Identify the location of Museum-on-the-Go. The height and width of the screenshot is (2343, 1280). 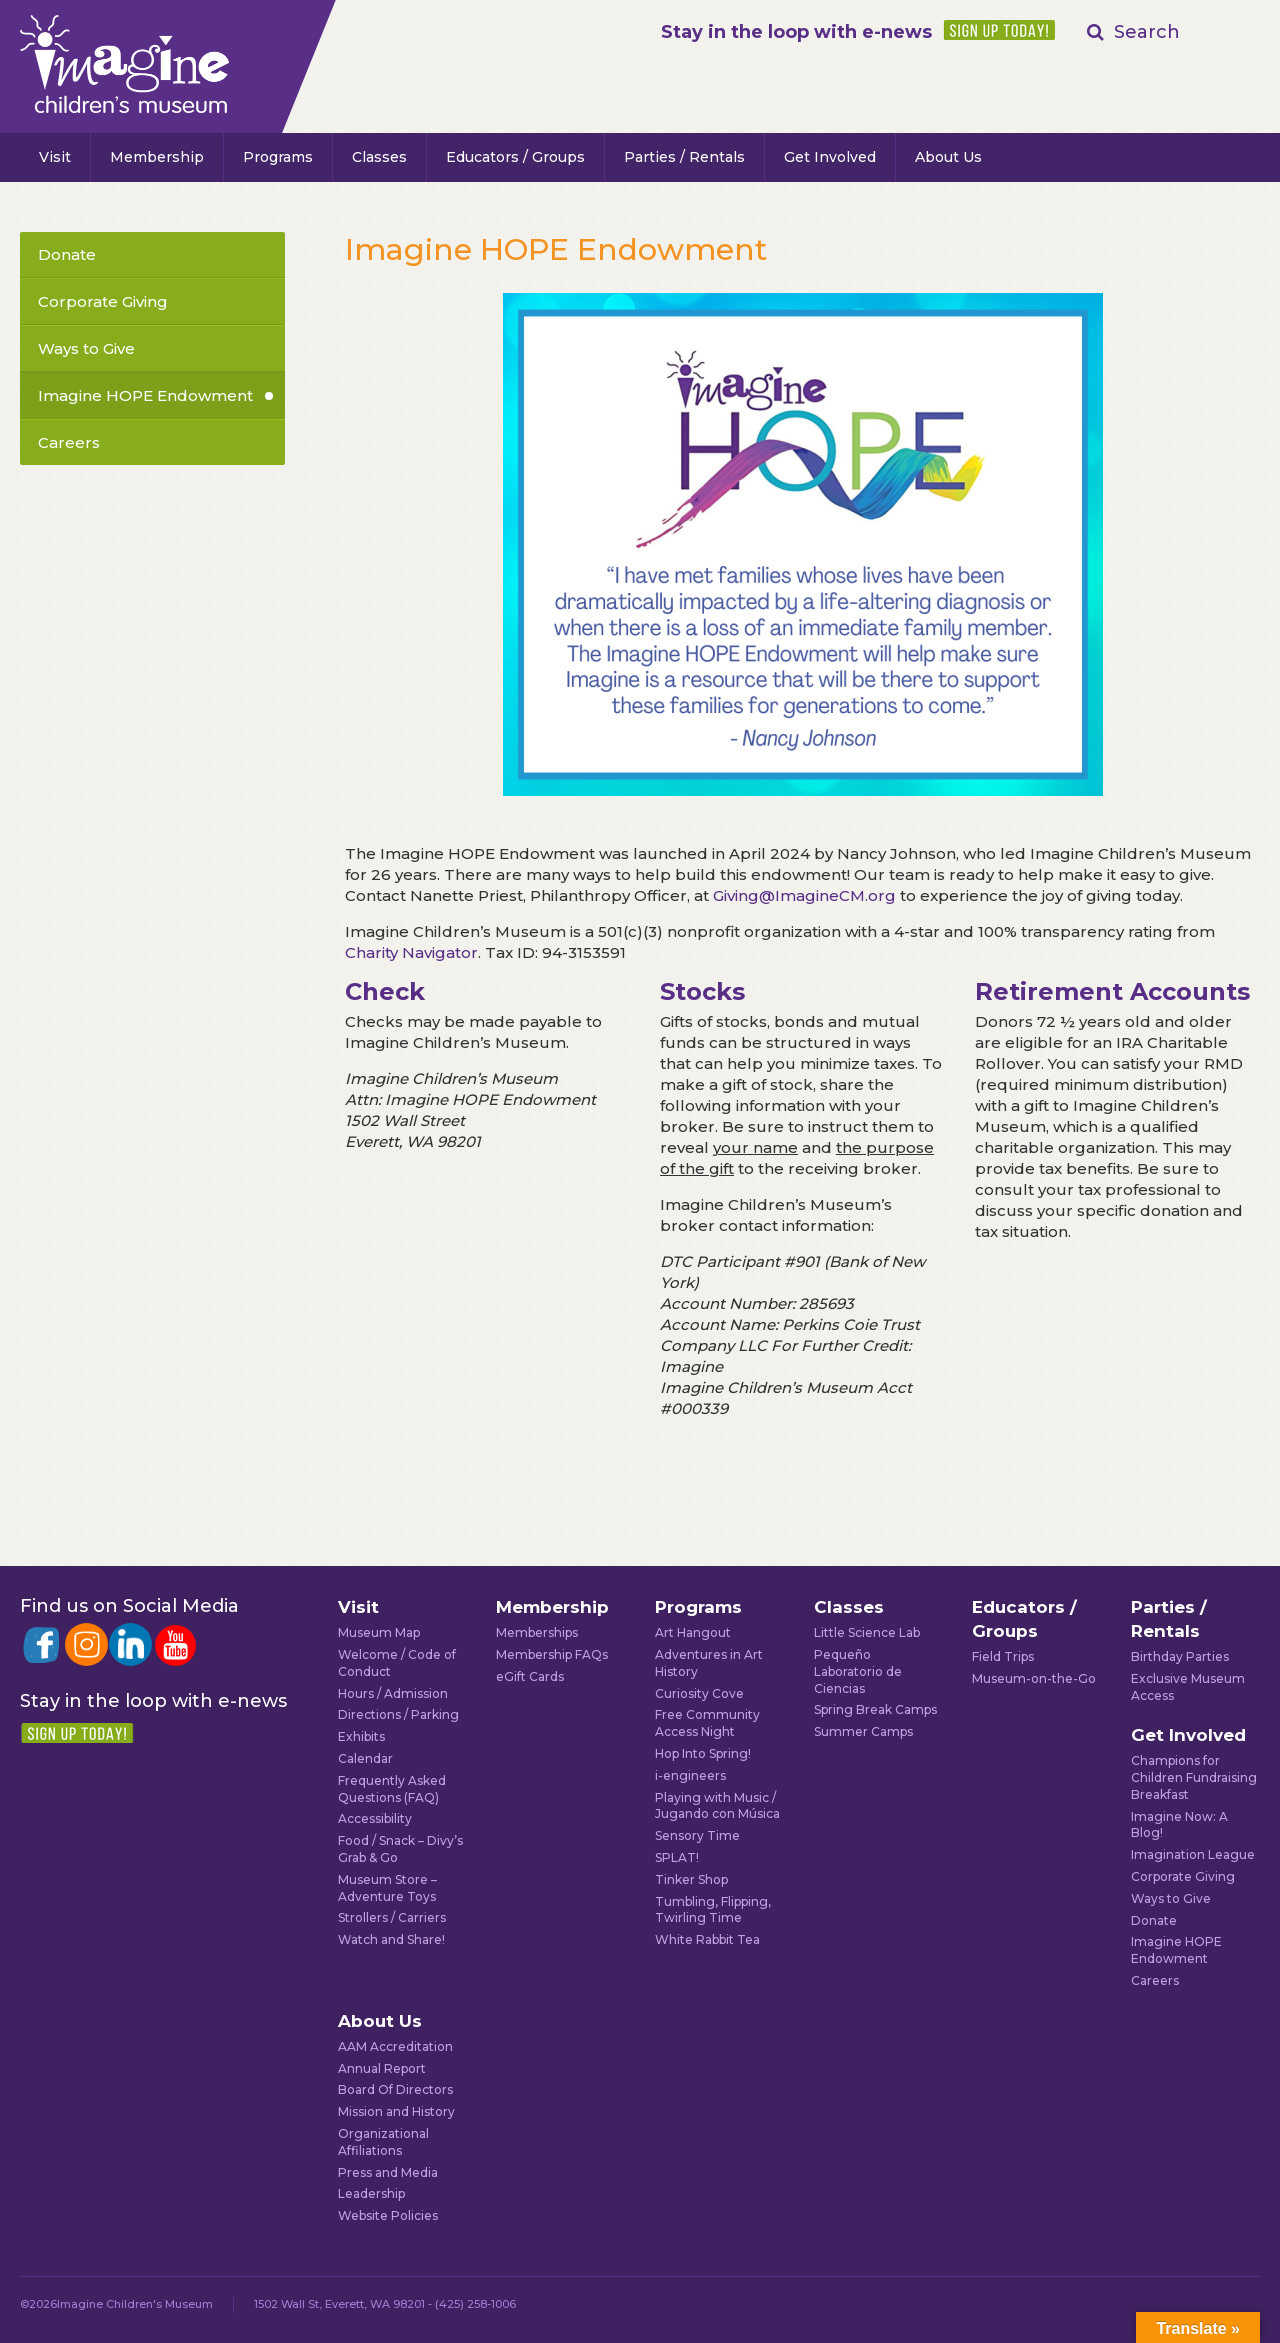
(1034, 1678).